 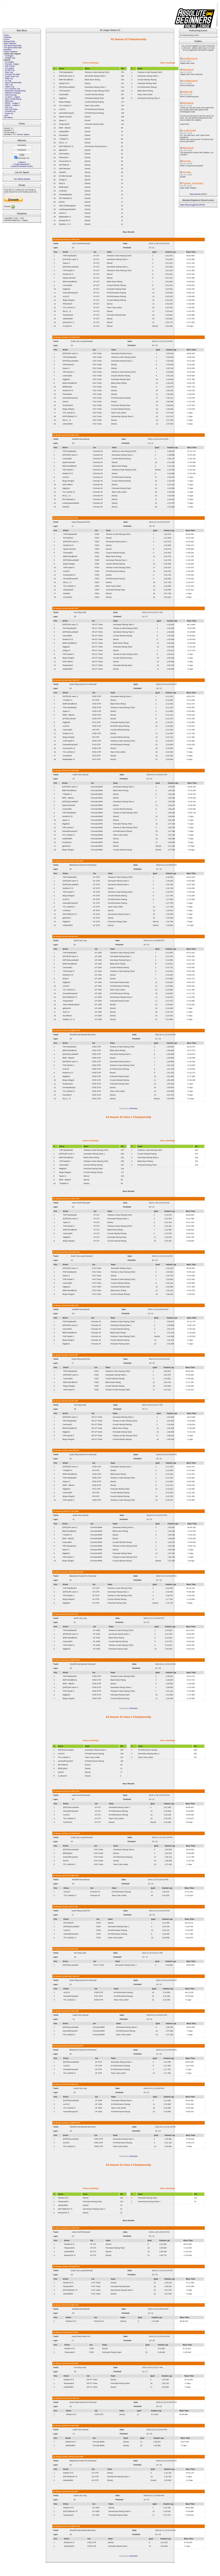 What do you see at coordinates (12, 76) in the screenshot?
I see `Small Track Cup` at bounding box center [12, 76].